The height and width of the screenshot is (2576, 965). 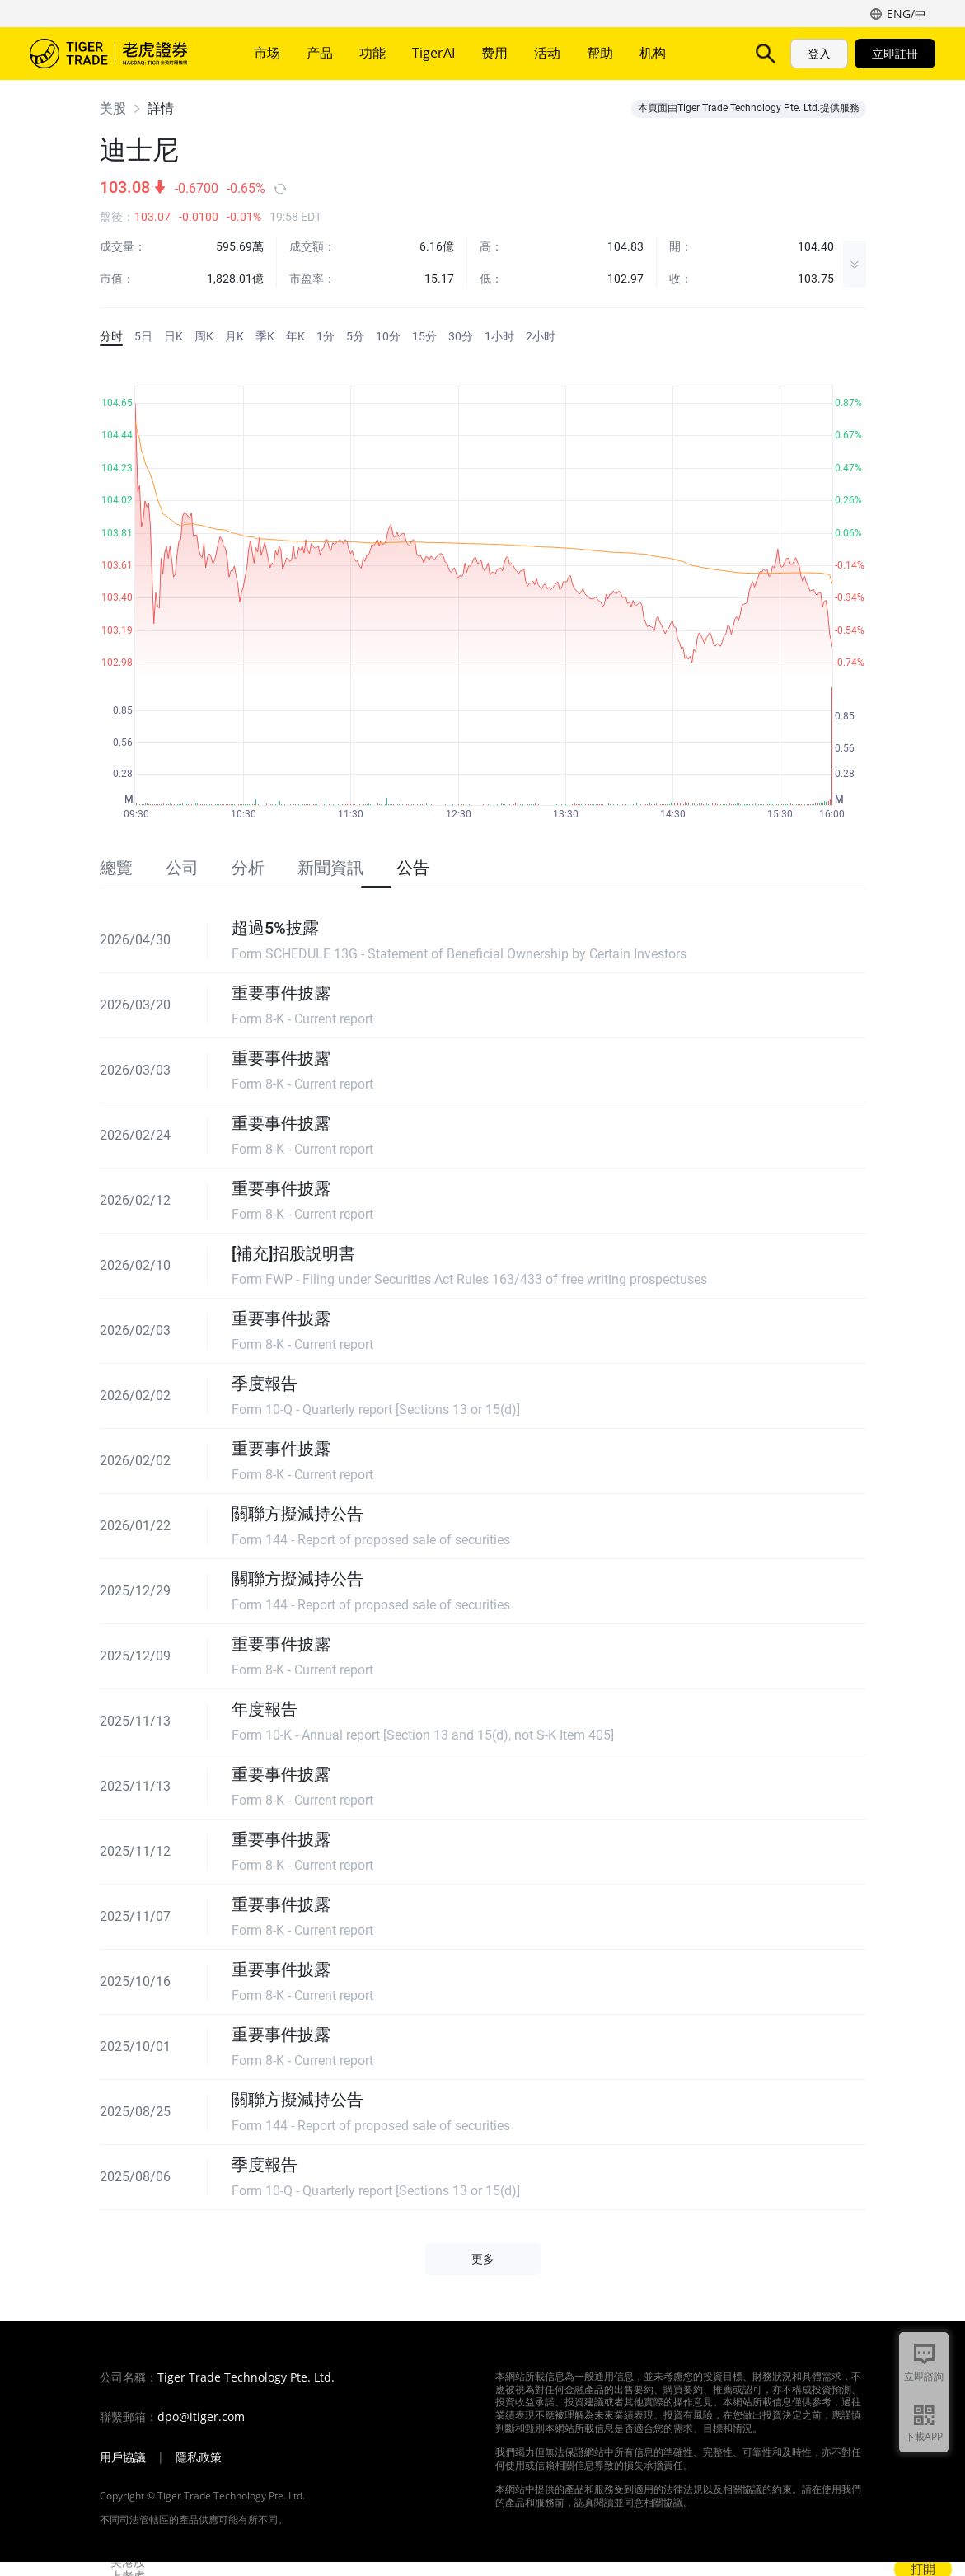 I want to click on 功能, so click(x=372, y=53).